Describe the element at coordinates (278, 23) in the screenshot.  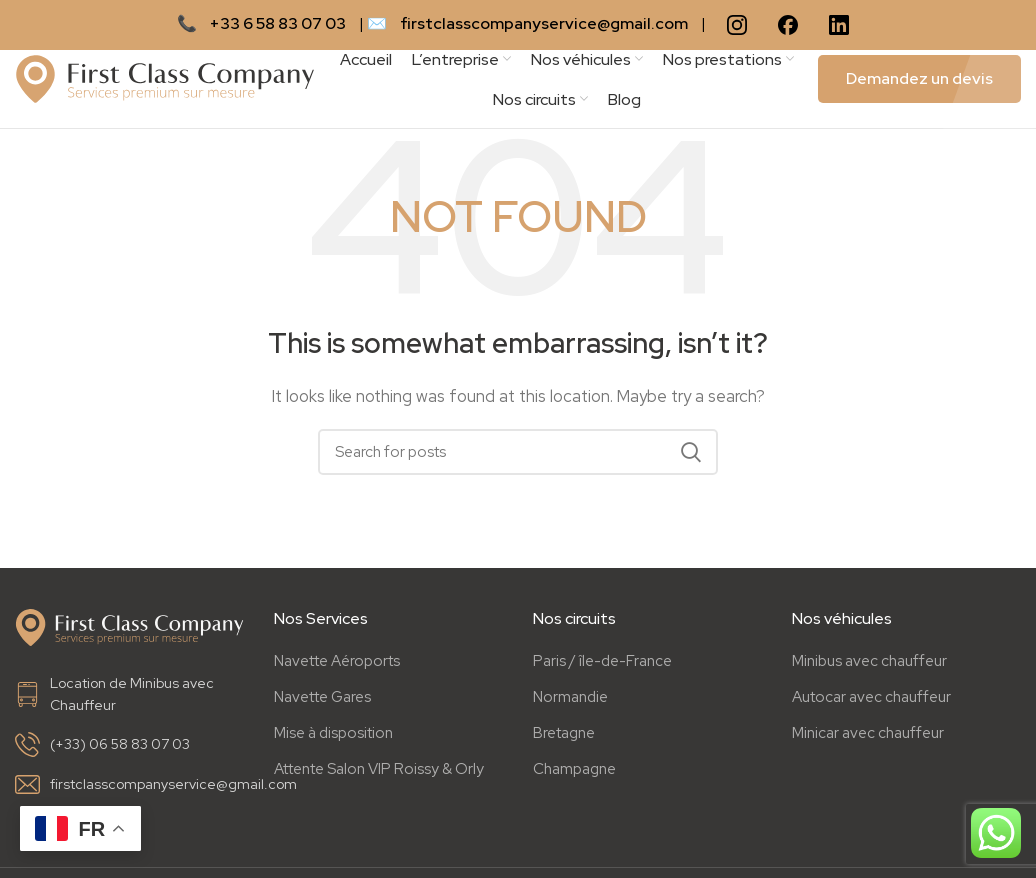
I see `+33 6 58 83 07 03` at that location.